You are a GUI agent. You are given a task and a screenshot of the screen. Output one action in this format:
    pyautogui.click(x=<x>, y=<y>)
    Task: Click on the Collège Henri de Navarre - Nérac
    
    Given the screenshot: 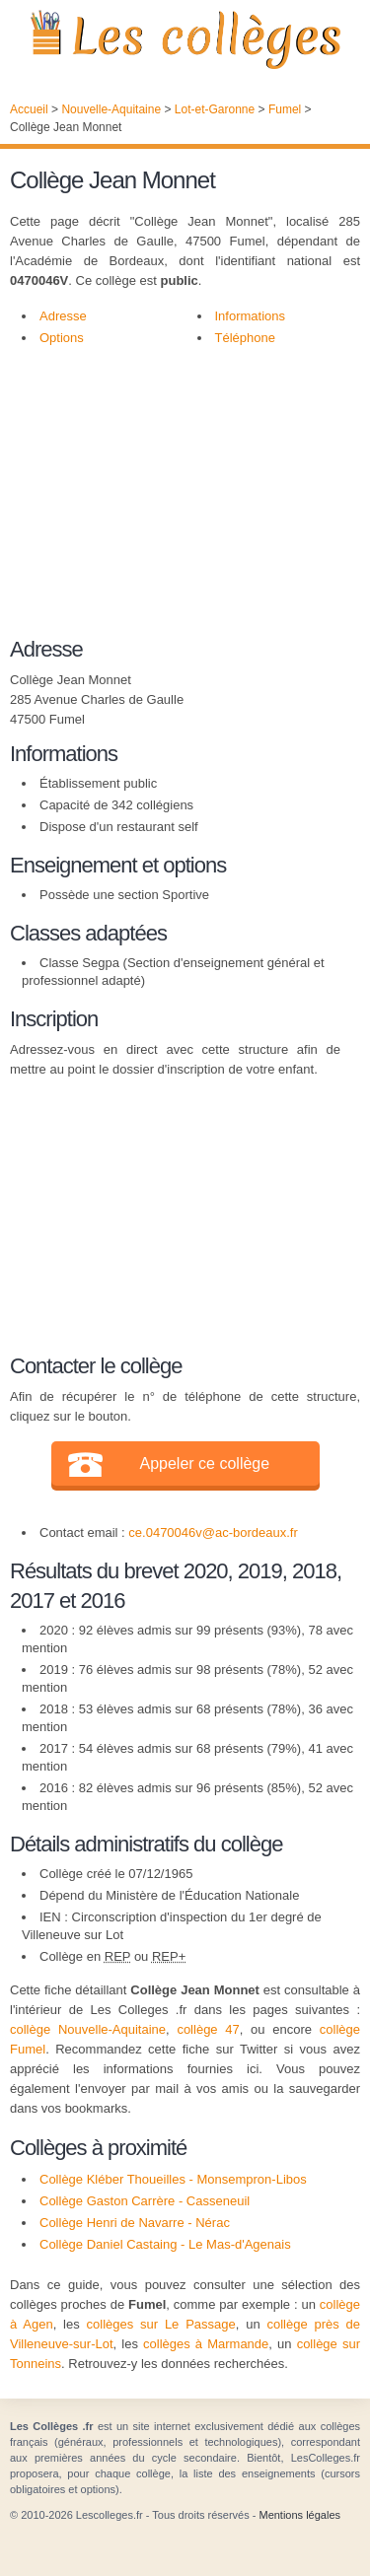 What is the action you would take?
    pyautogui.click(x=134, y=2222)
    